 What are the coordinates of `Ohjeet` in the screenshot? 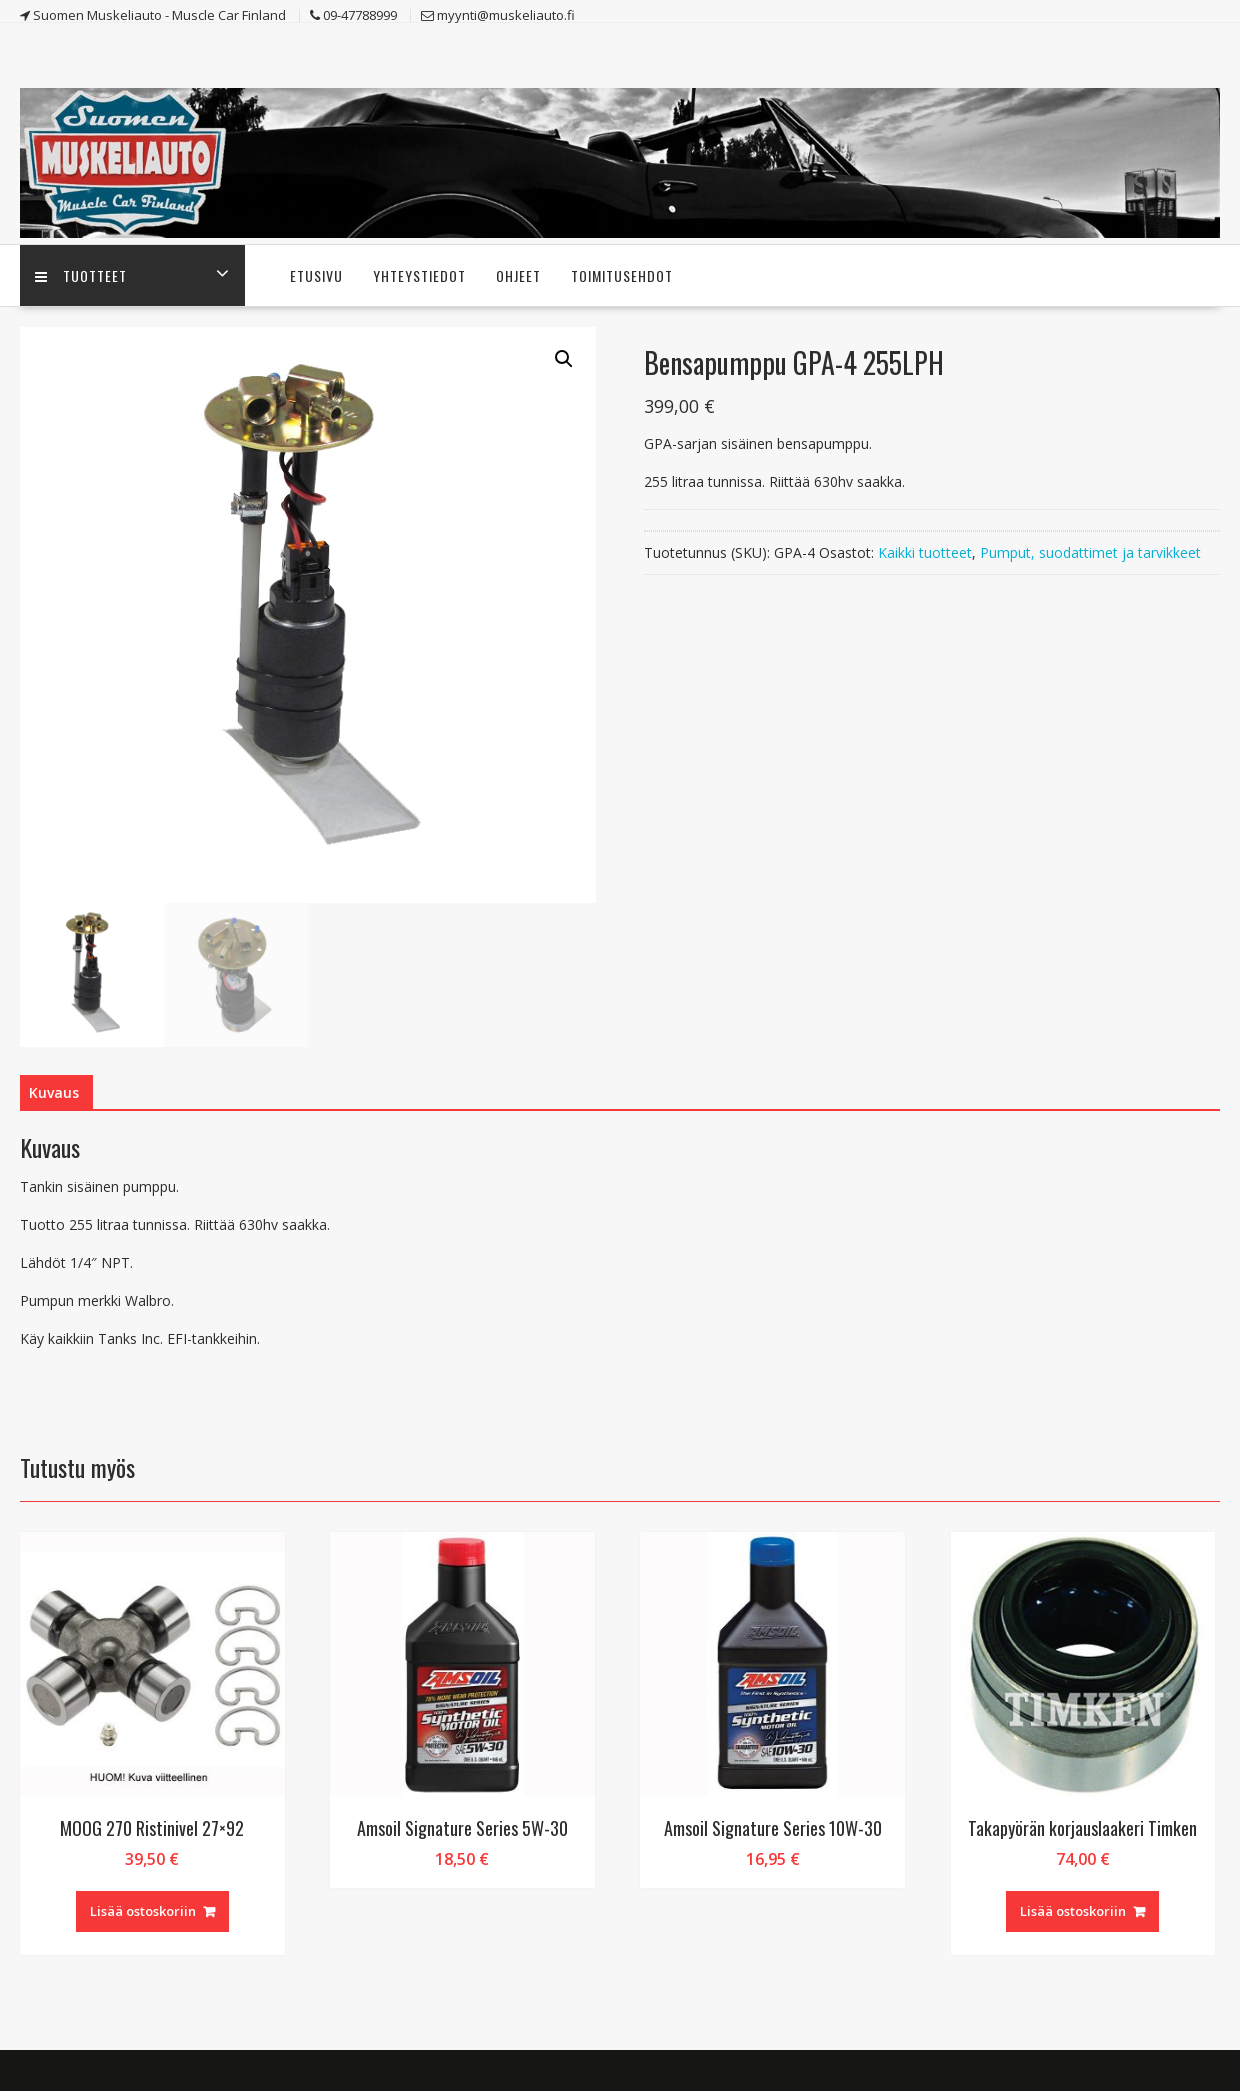 It's located at (518, 275).